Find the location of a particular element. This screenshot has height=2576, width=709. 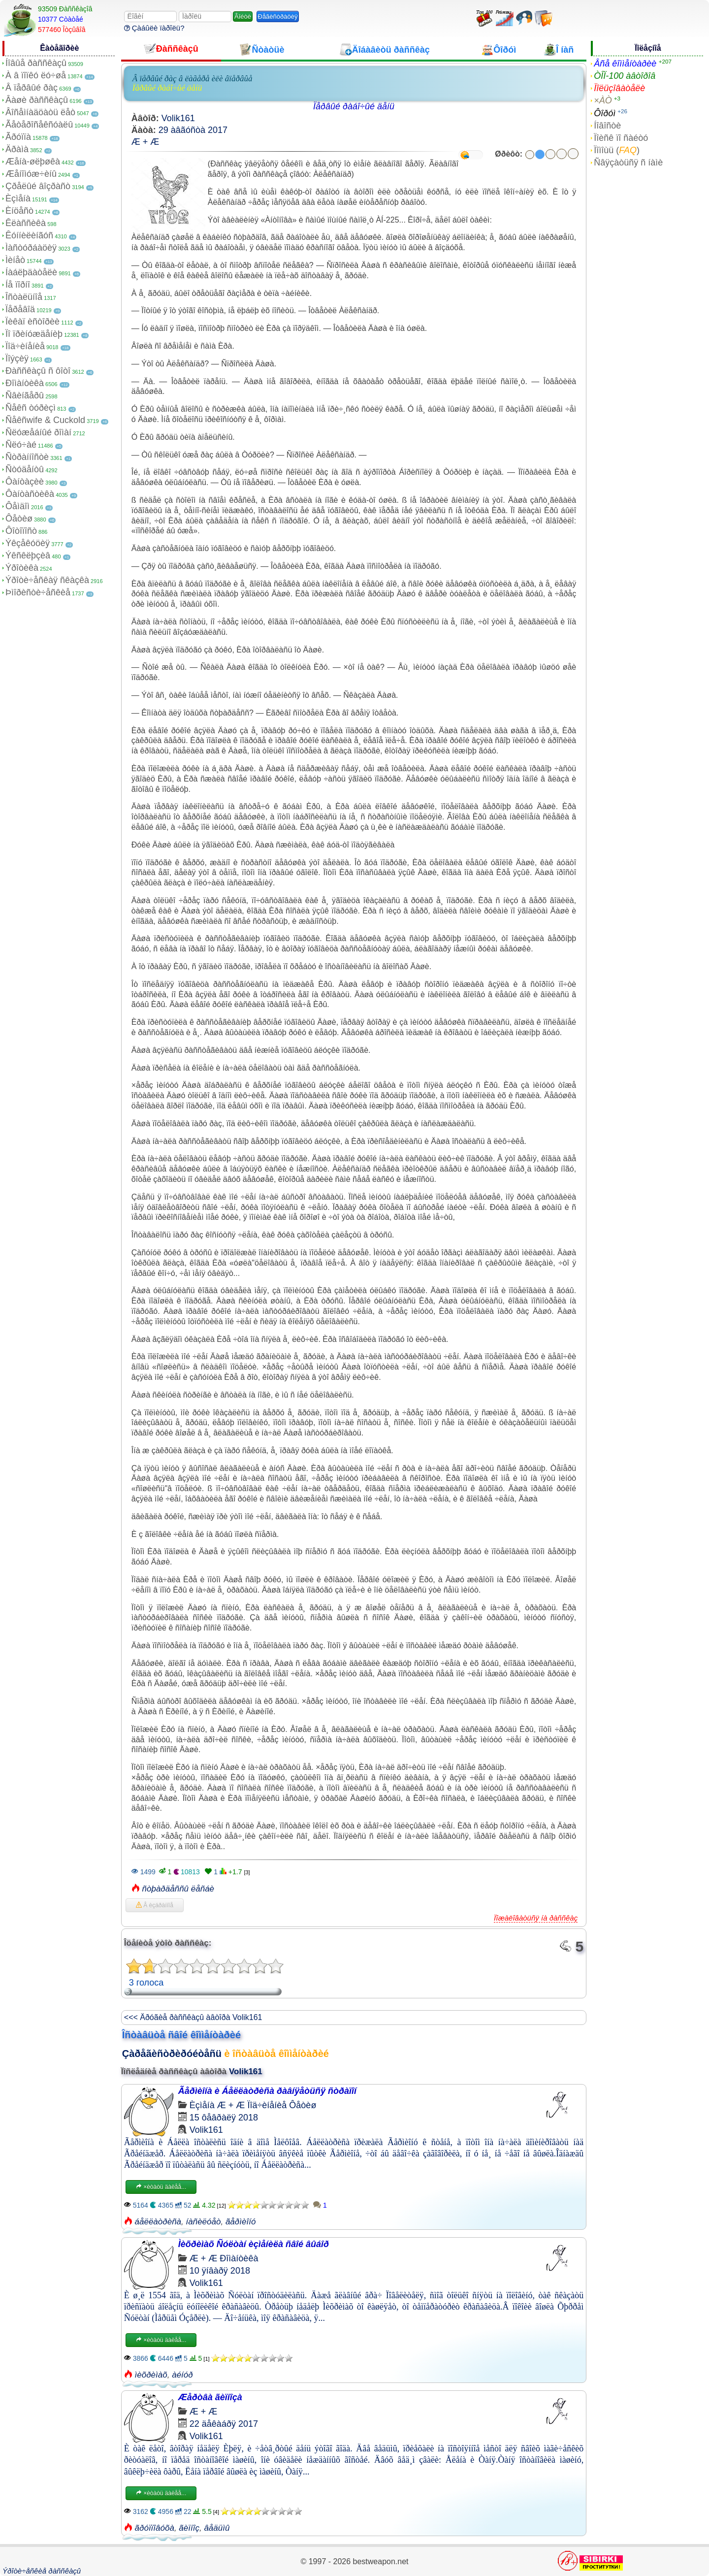

Ôåìäîì is located at coordinates (17, 506).